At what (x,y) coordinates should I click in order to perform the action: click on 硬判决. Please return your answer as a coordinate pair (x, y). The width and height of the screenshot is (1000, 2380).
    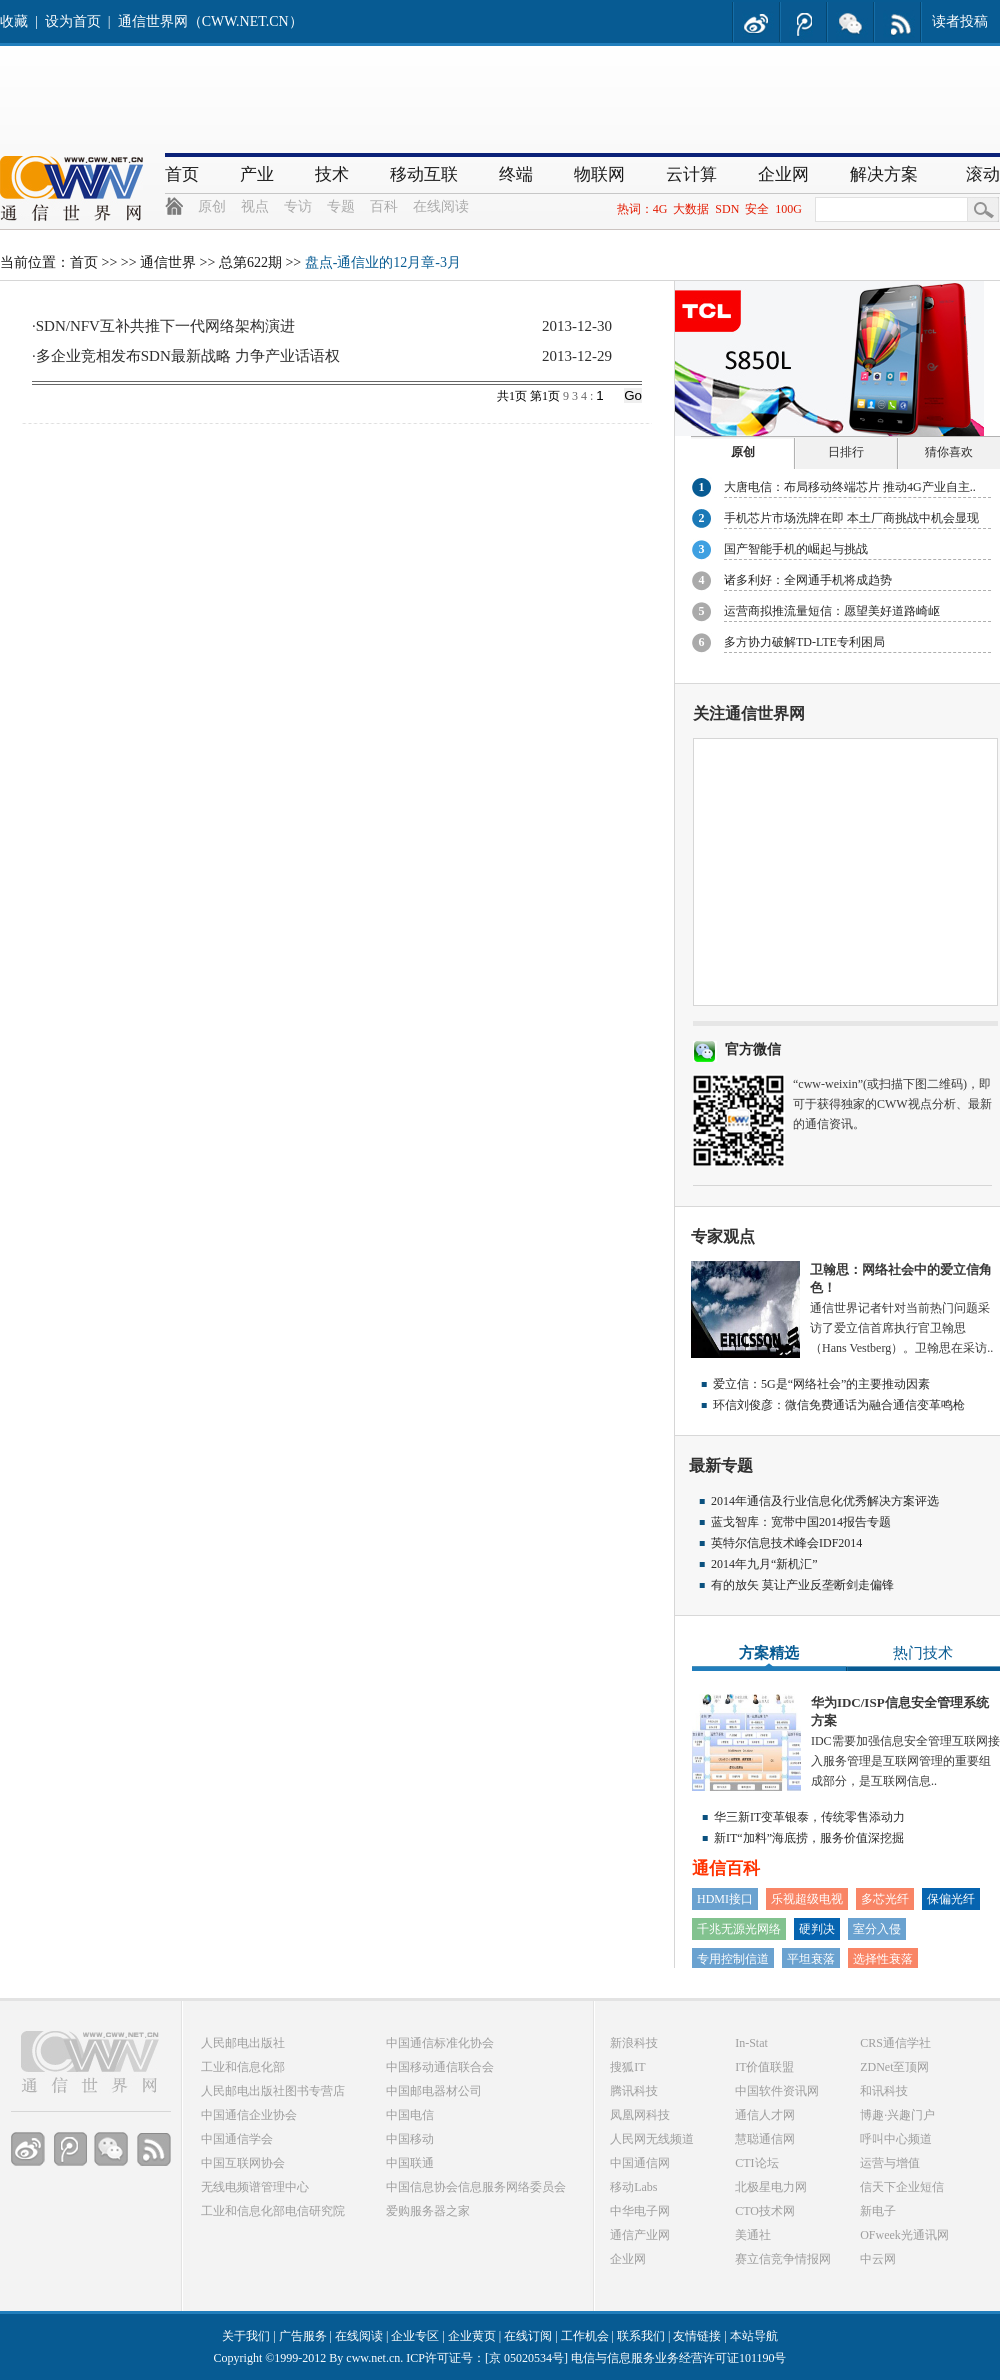
    Looking at the image, I should click on (817, 1929).